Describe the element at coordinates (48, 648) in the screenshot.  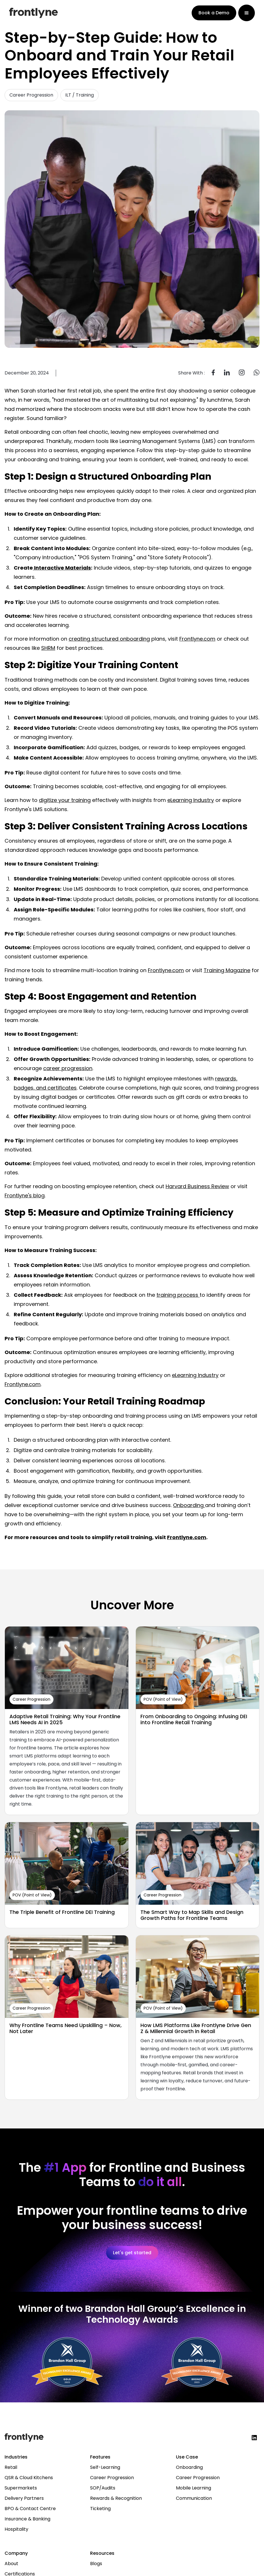
I see `SHRM` at that location.